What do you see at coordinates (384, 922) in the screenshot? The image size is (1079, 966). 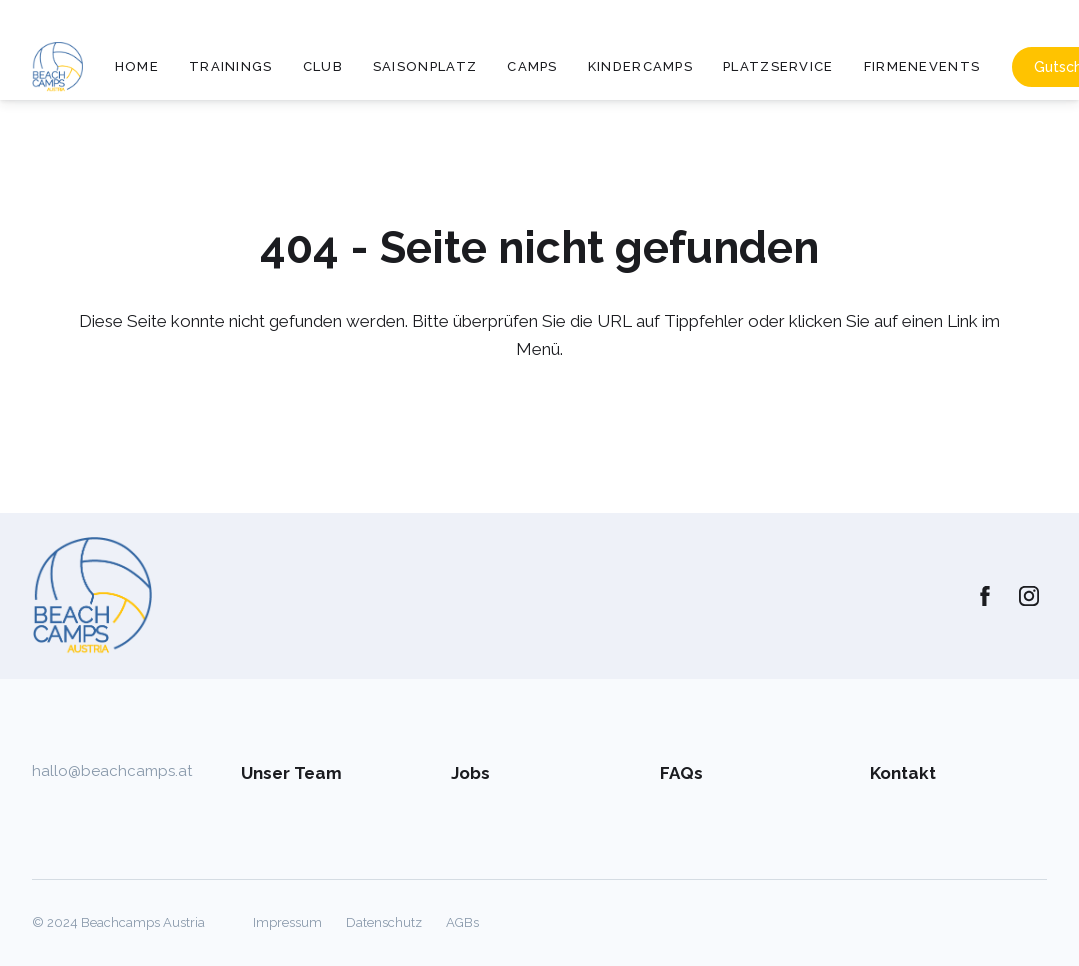 I see `Datenschutz` at bounding box center [384, 922].